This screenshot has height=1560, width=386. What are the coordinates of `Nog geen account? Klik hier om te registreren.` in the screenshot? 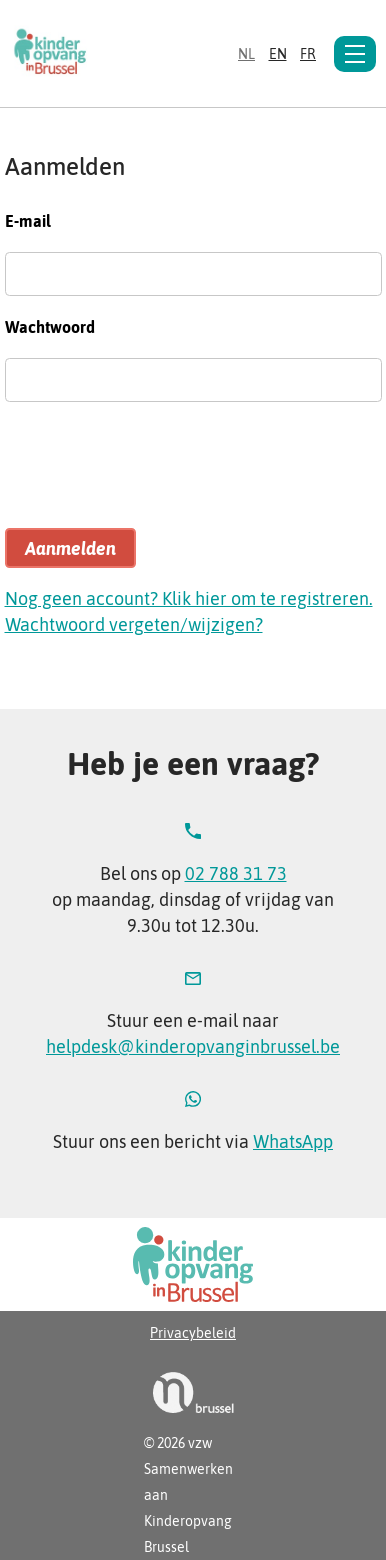 It's located at (189, 598).